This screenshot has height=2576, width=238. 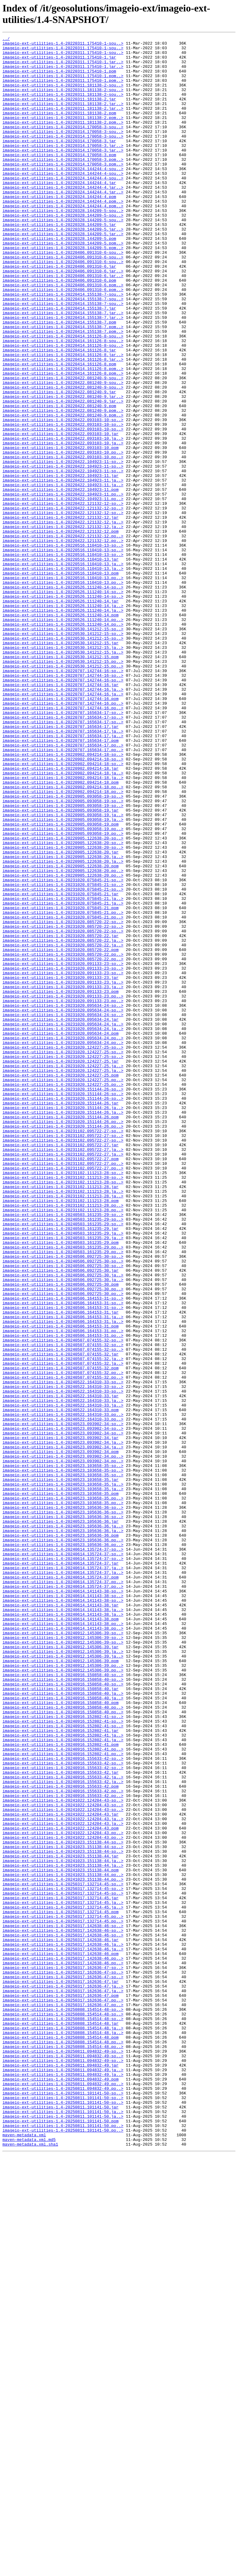 What do you see at coordinates (60, 1869) in the screenshot?
I see `imageio-ext-utilities-1.4-20240614.135724-37.jar` at bounding box center [60, 1869].